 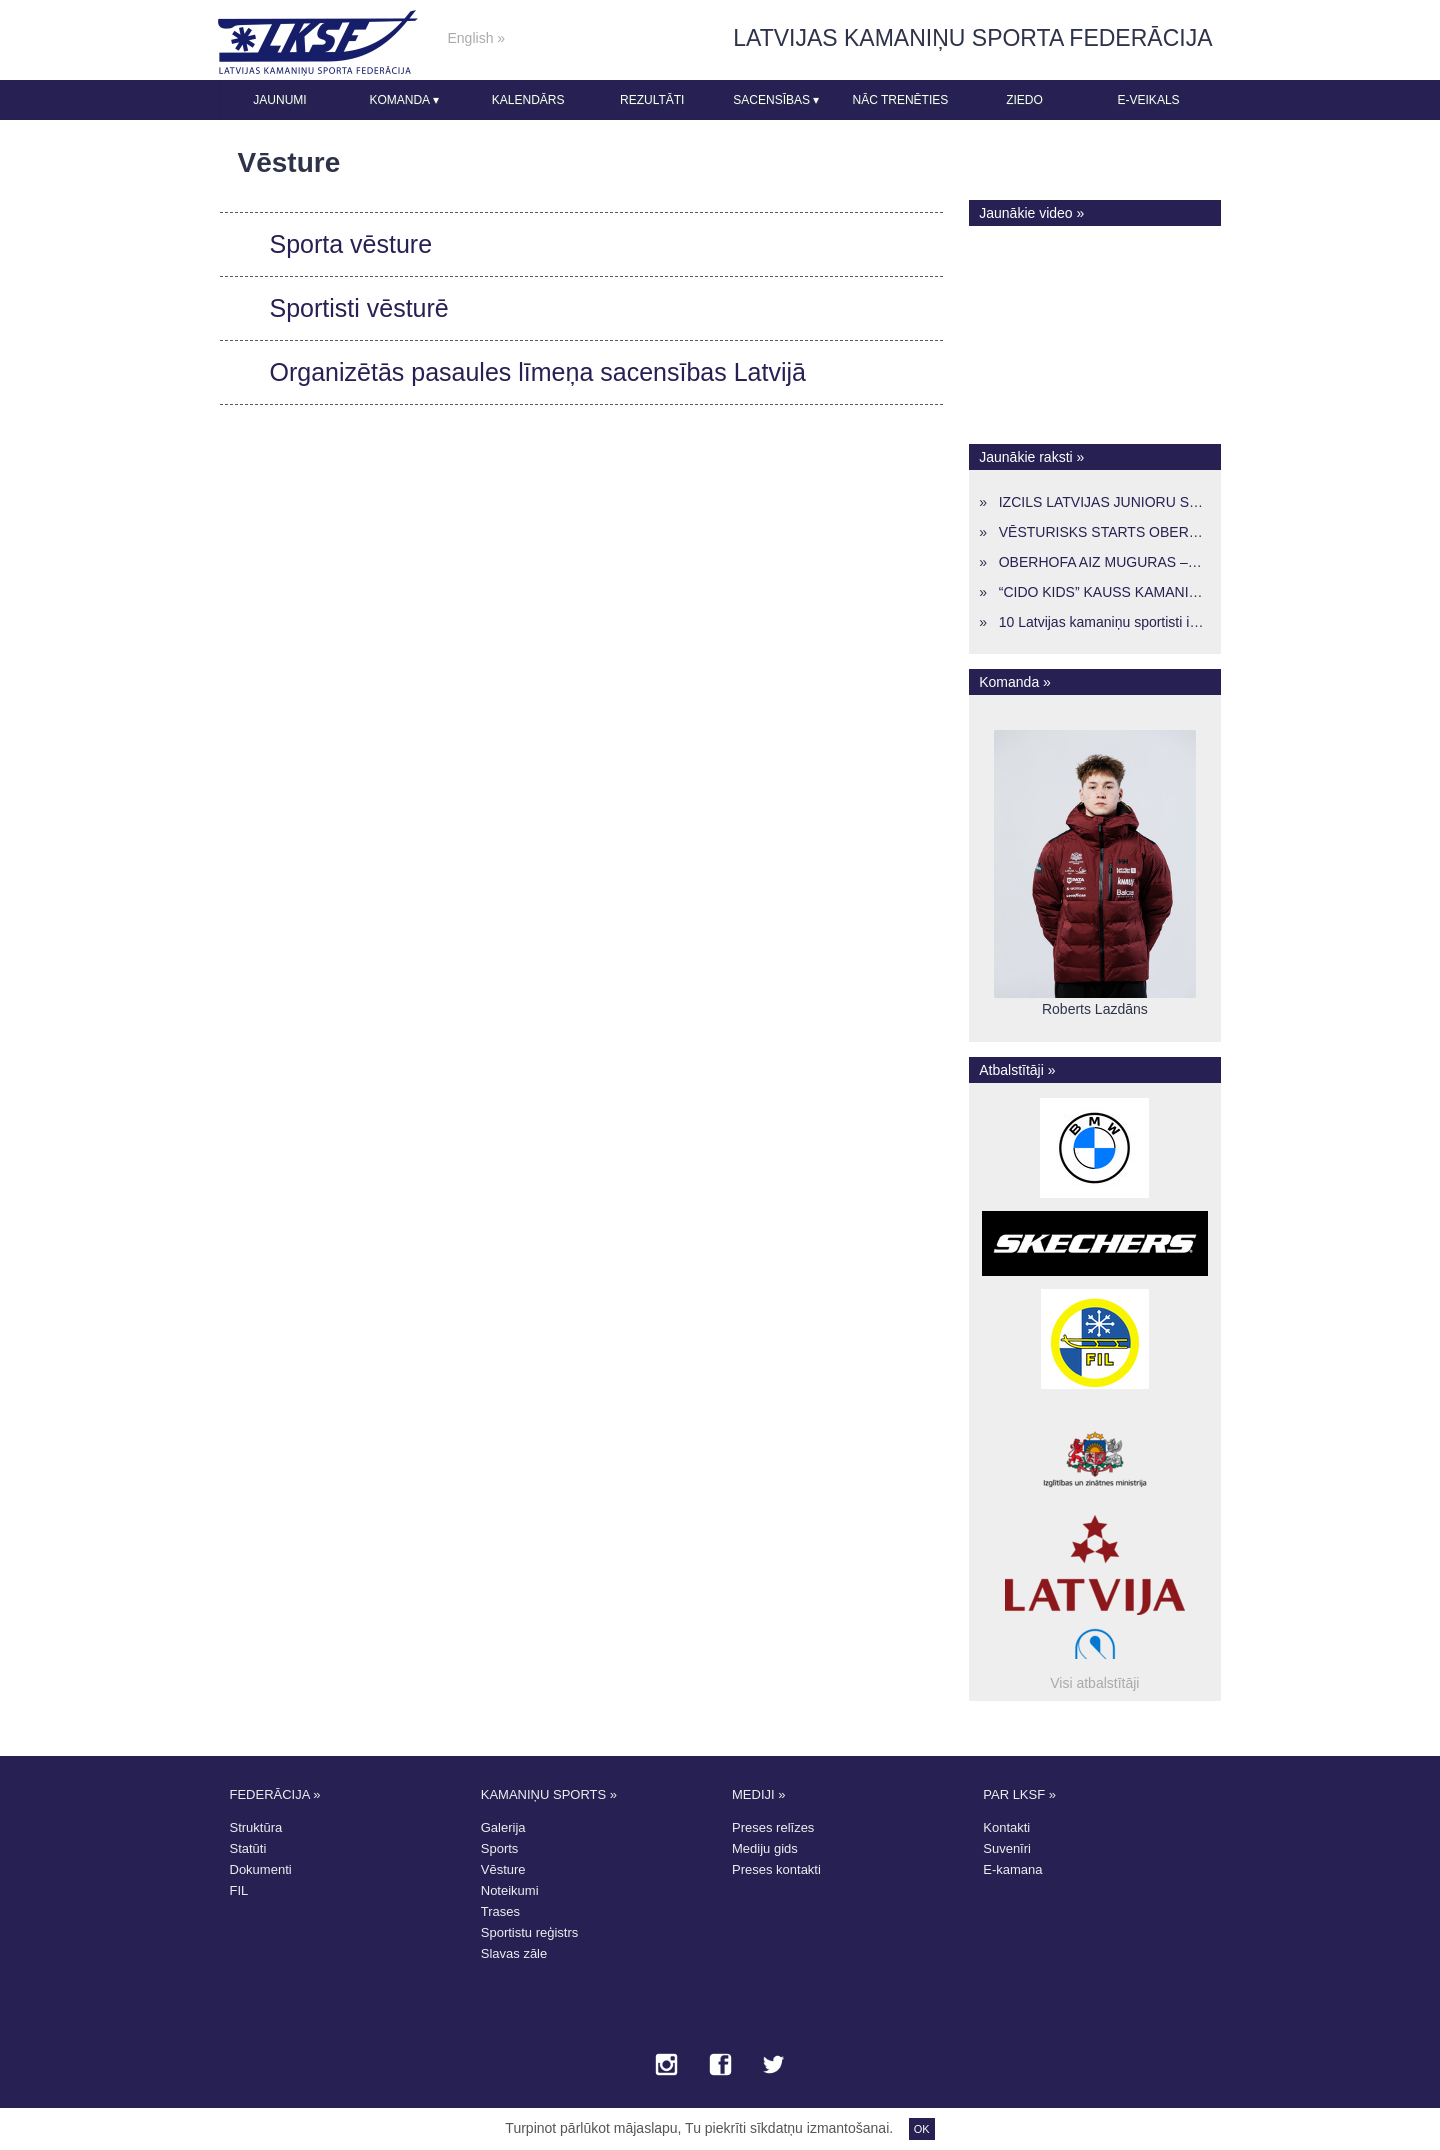 I want to click on Nāc trenēties, so click(x=900, y=100).